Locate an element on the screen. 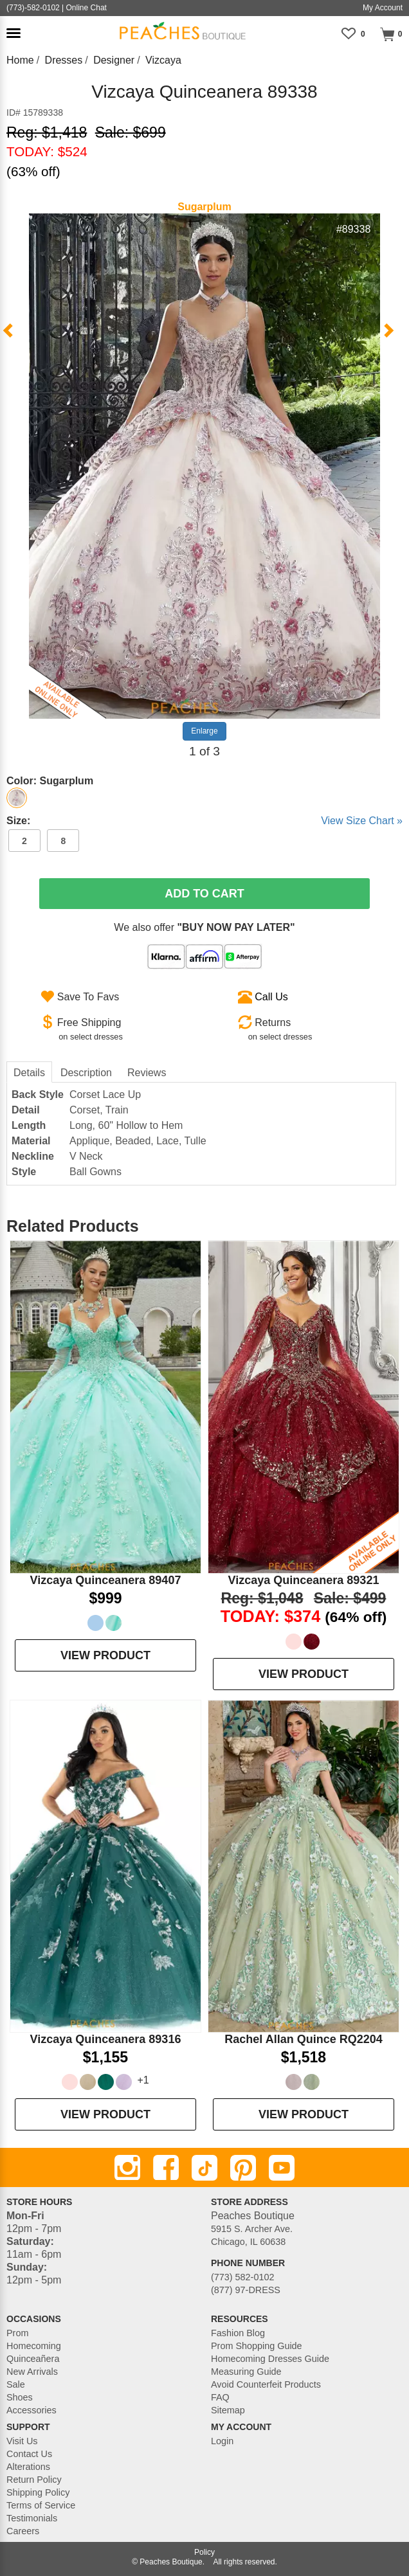 The height and width of the screenshot is (2576, 409). Terms of Service is located at coordinates (40, 2505).